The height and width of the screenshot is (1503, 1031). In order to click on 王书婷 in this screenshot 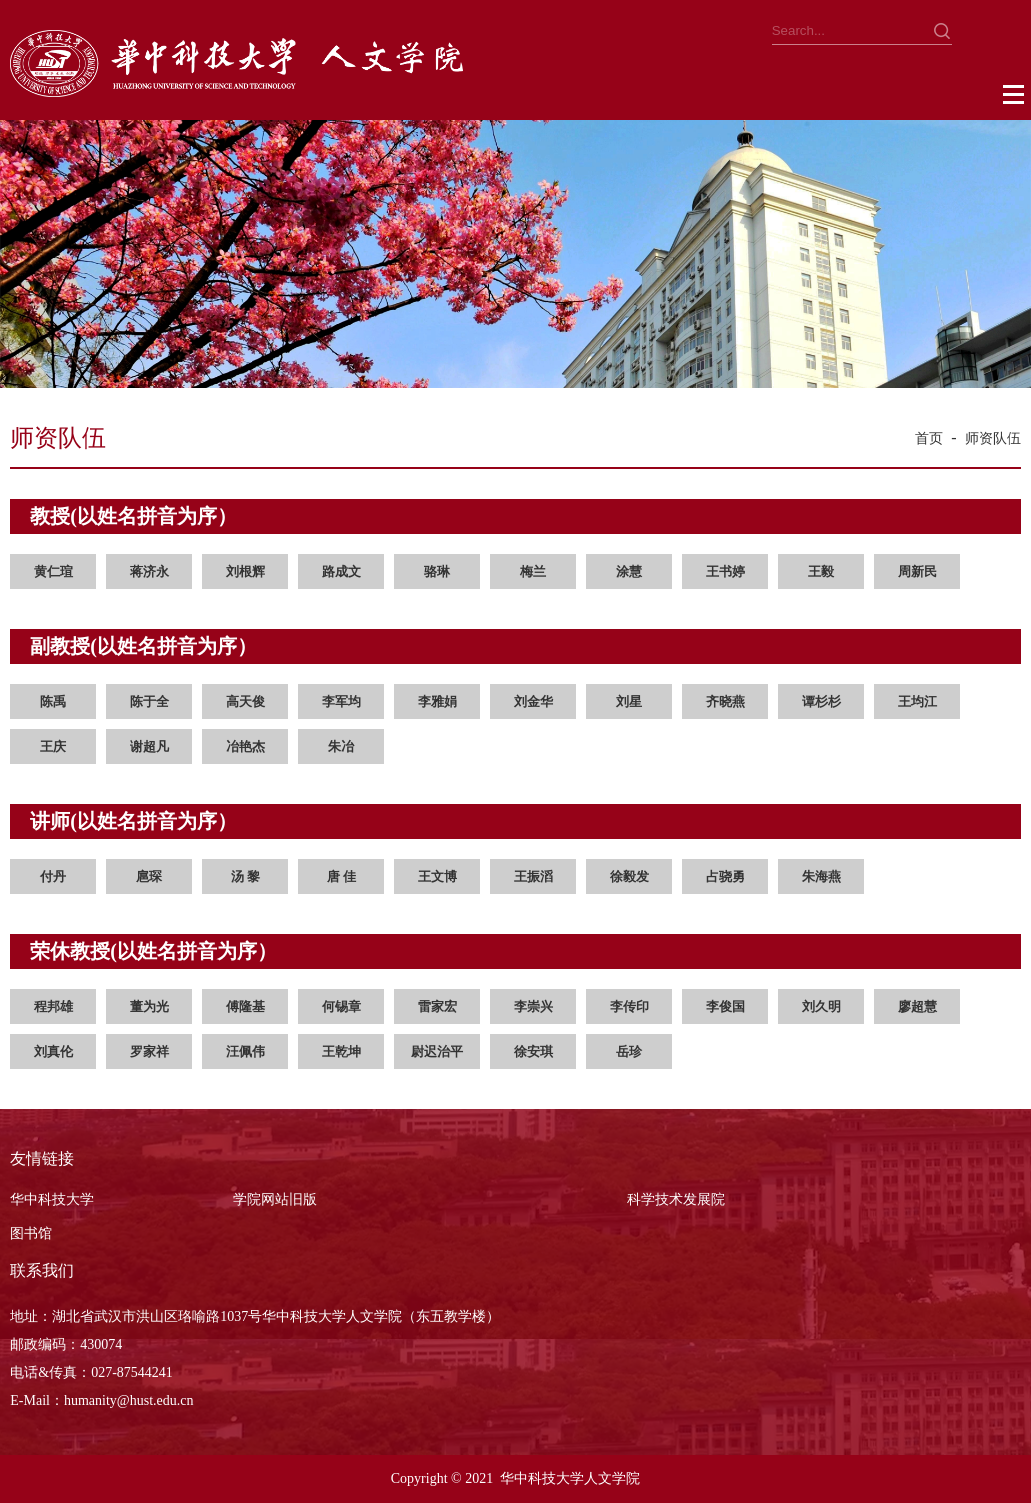, I will do `click(725, 571)`.